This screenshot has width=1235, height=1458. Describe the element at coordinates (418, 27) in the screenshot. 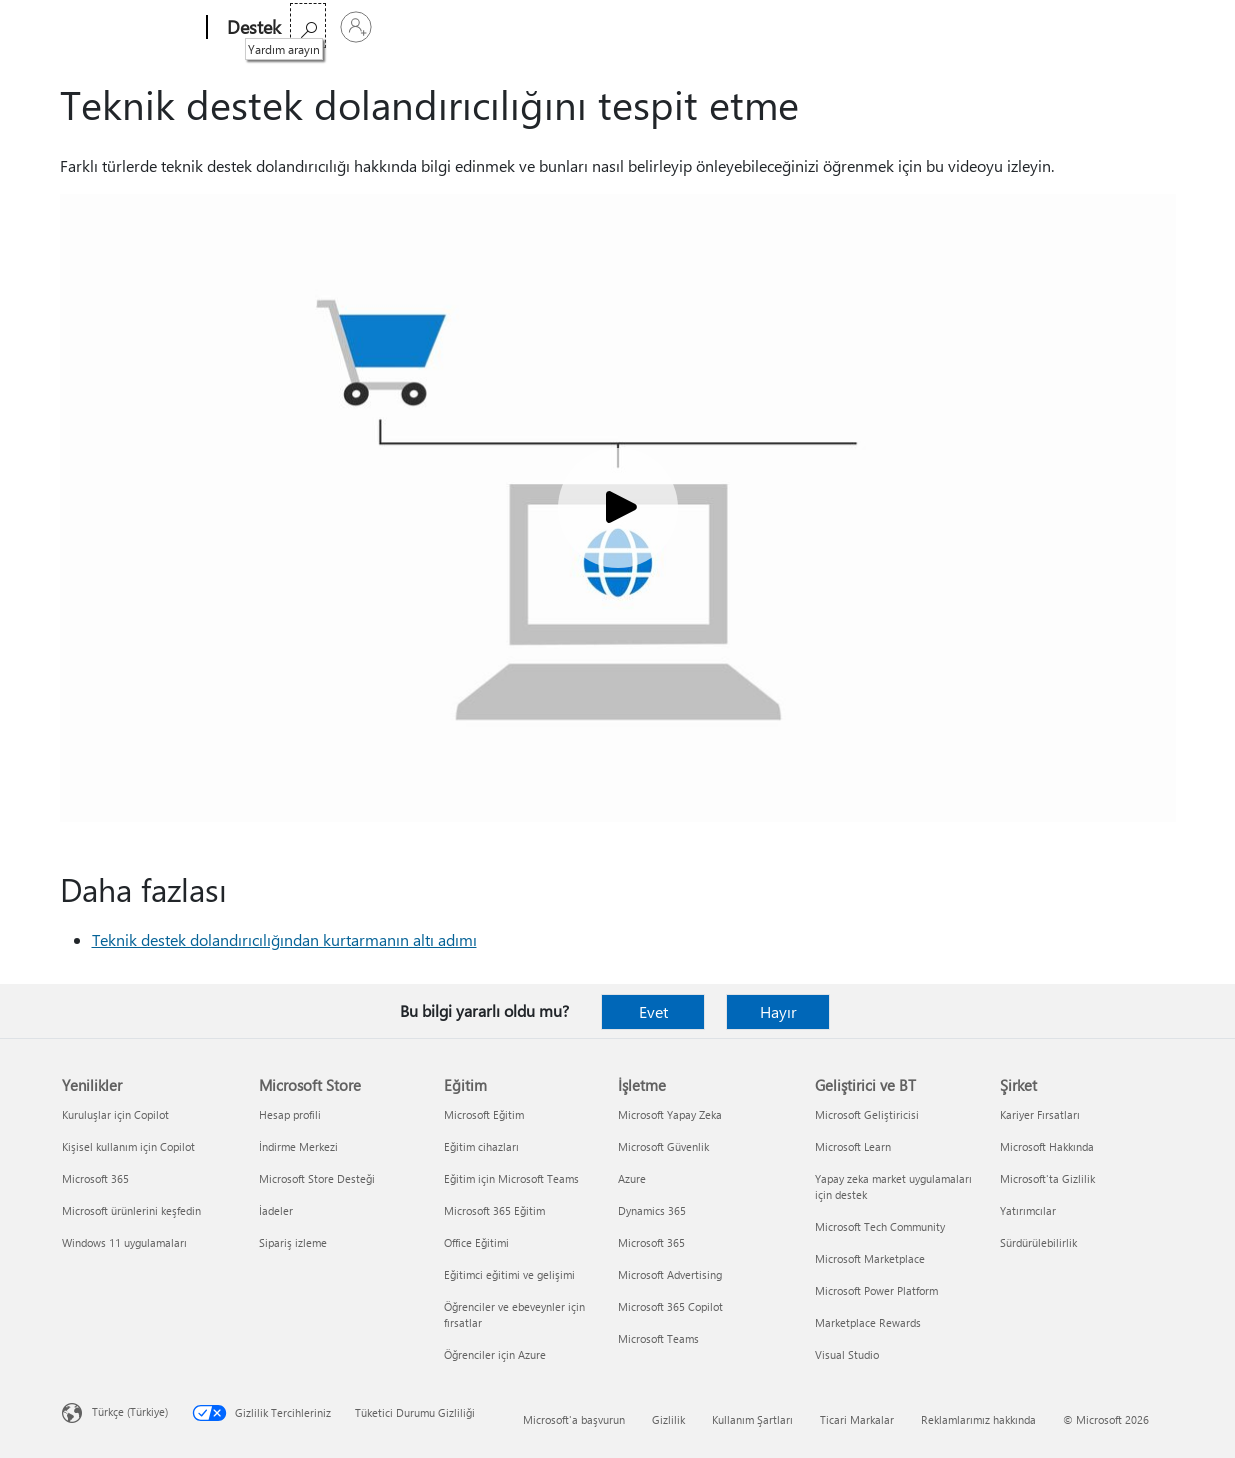

I see `Office` at that location.